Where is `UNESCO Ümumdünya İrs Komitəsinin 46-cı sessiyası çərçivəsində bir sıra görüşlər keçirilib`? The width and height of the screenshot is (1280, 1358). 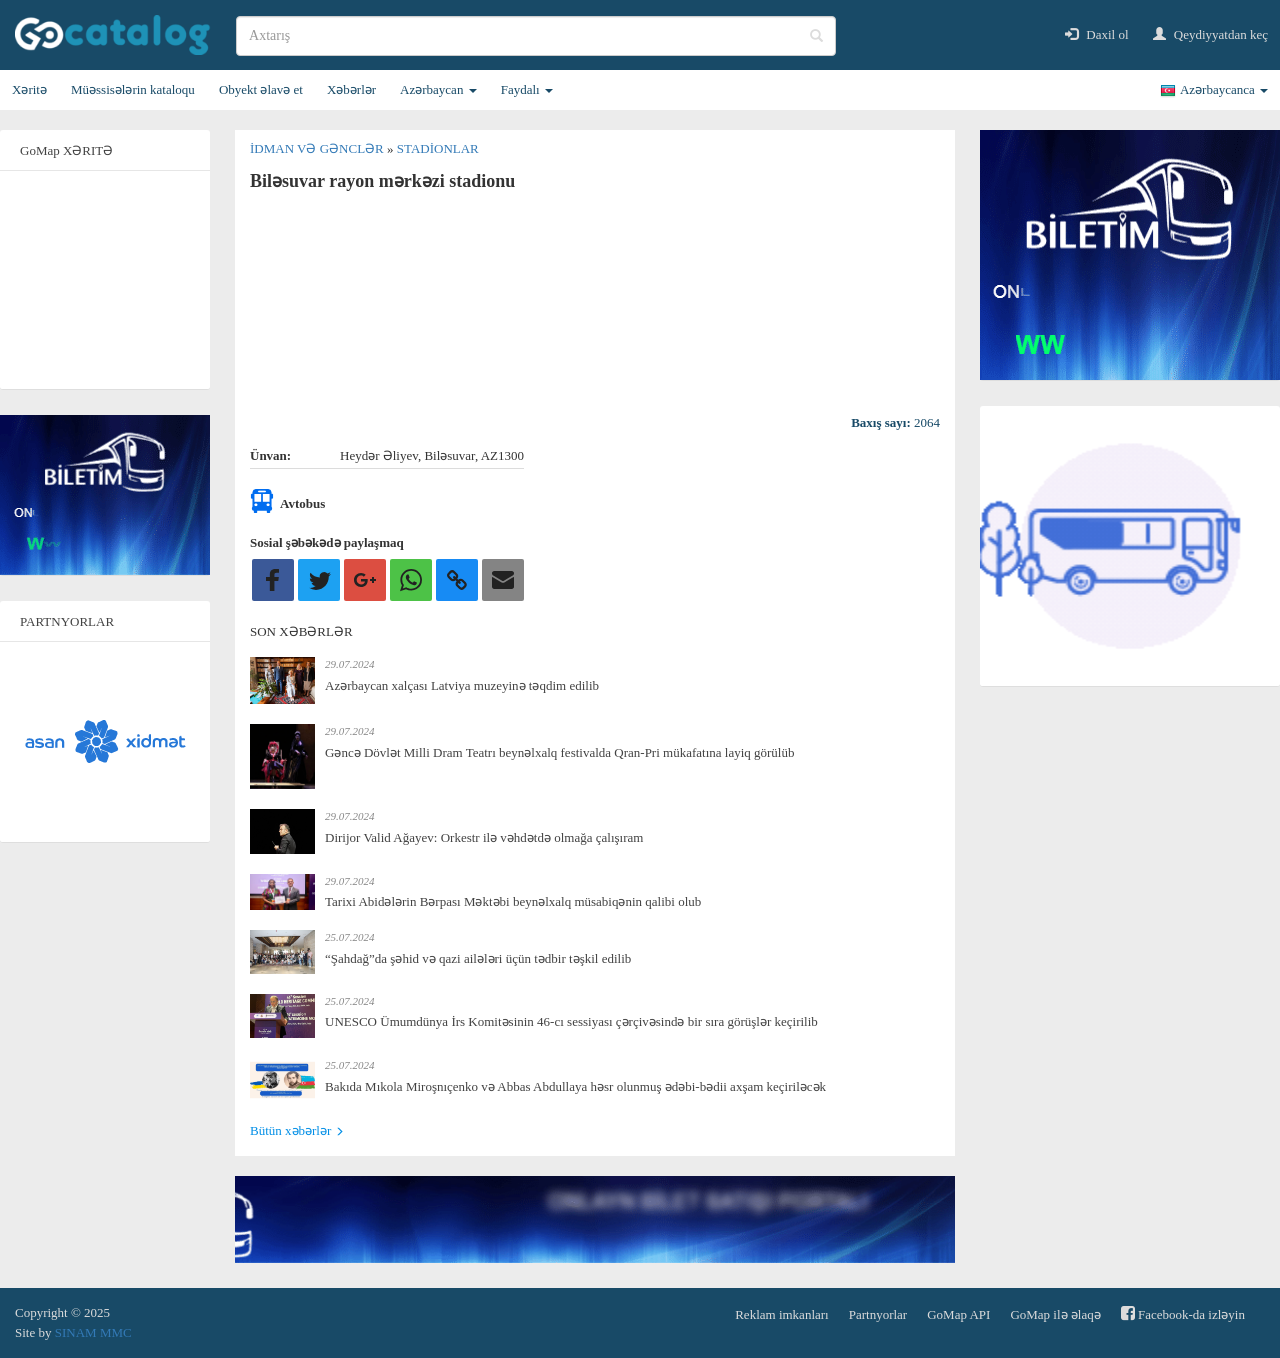 UNESCO Ümumdünya İrs Komitəsinin 46-cı sessiyası çərçivəsində bir sıra görüşlər keçirilib is located at coordinates (571, 1021).